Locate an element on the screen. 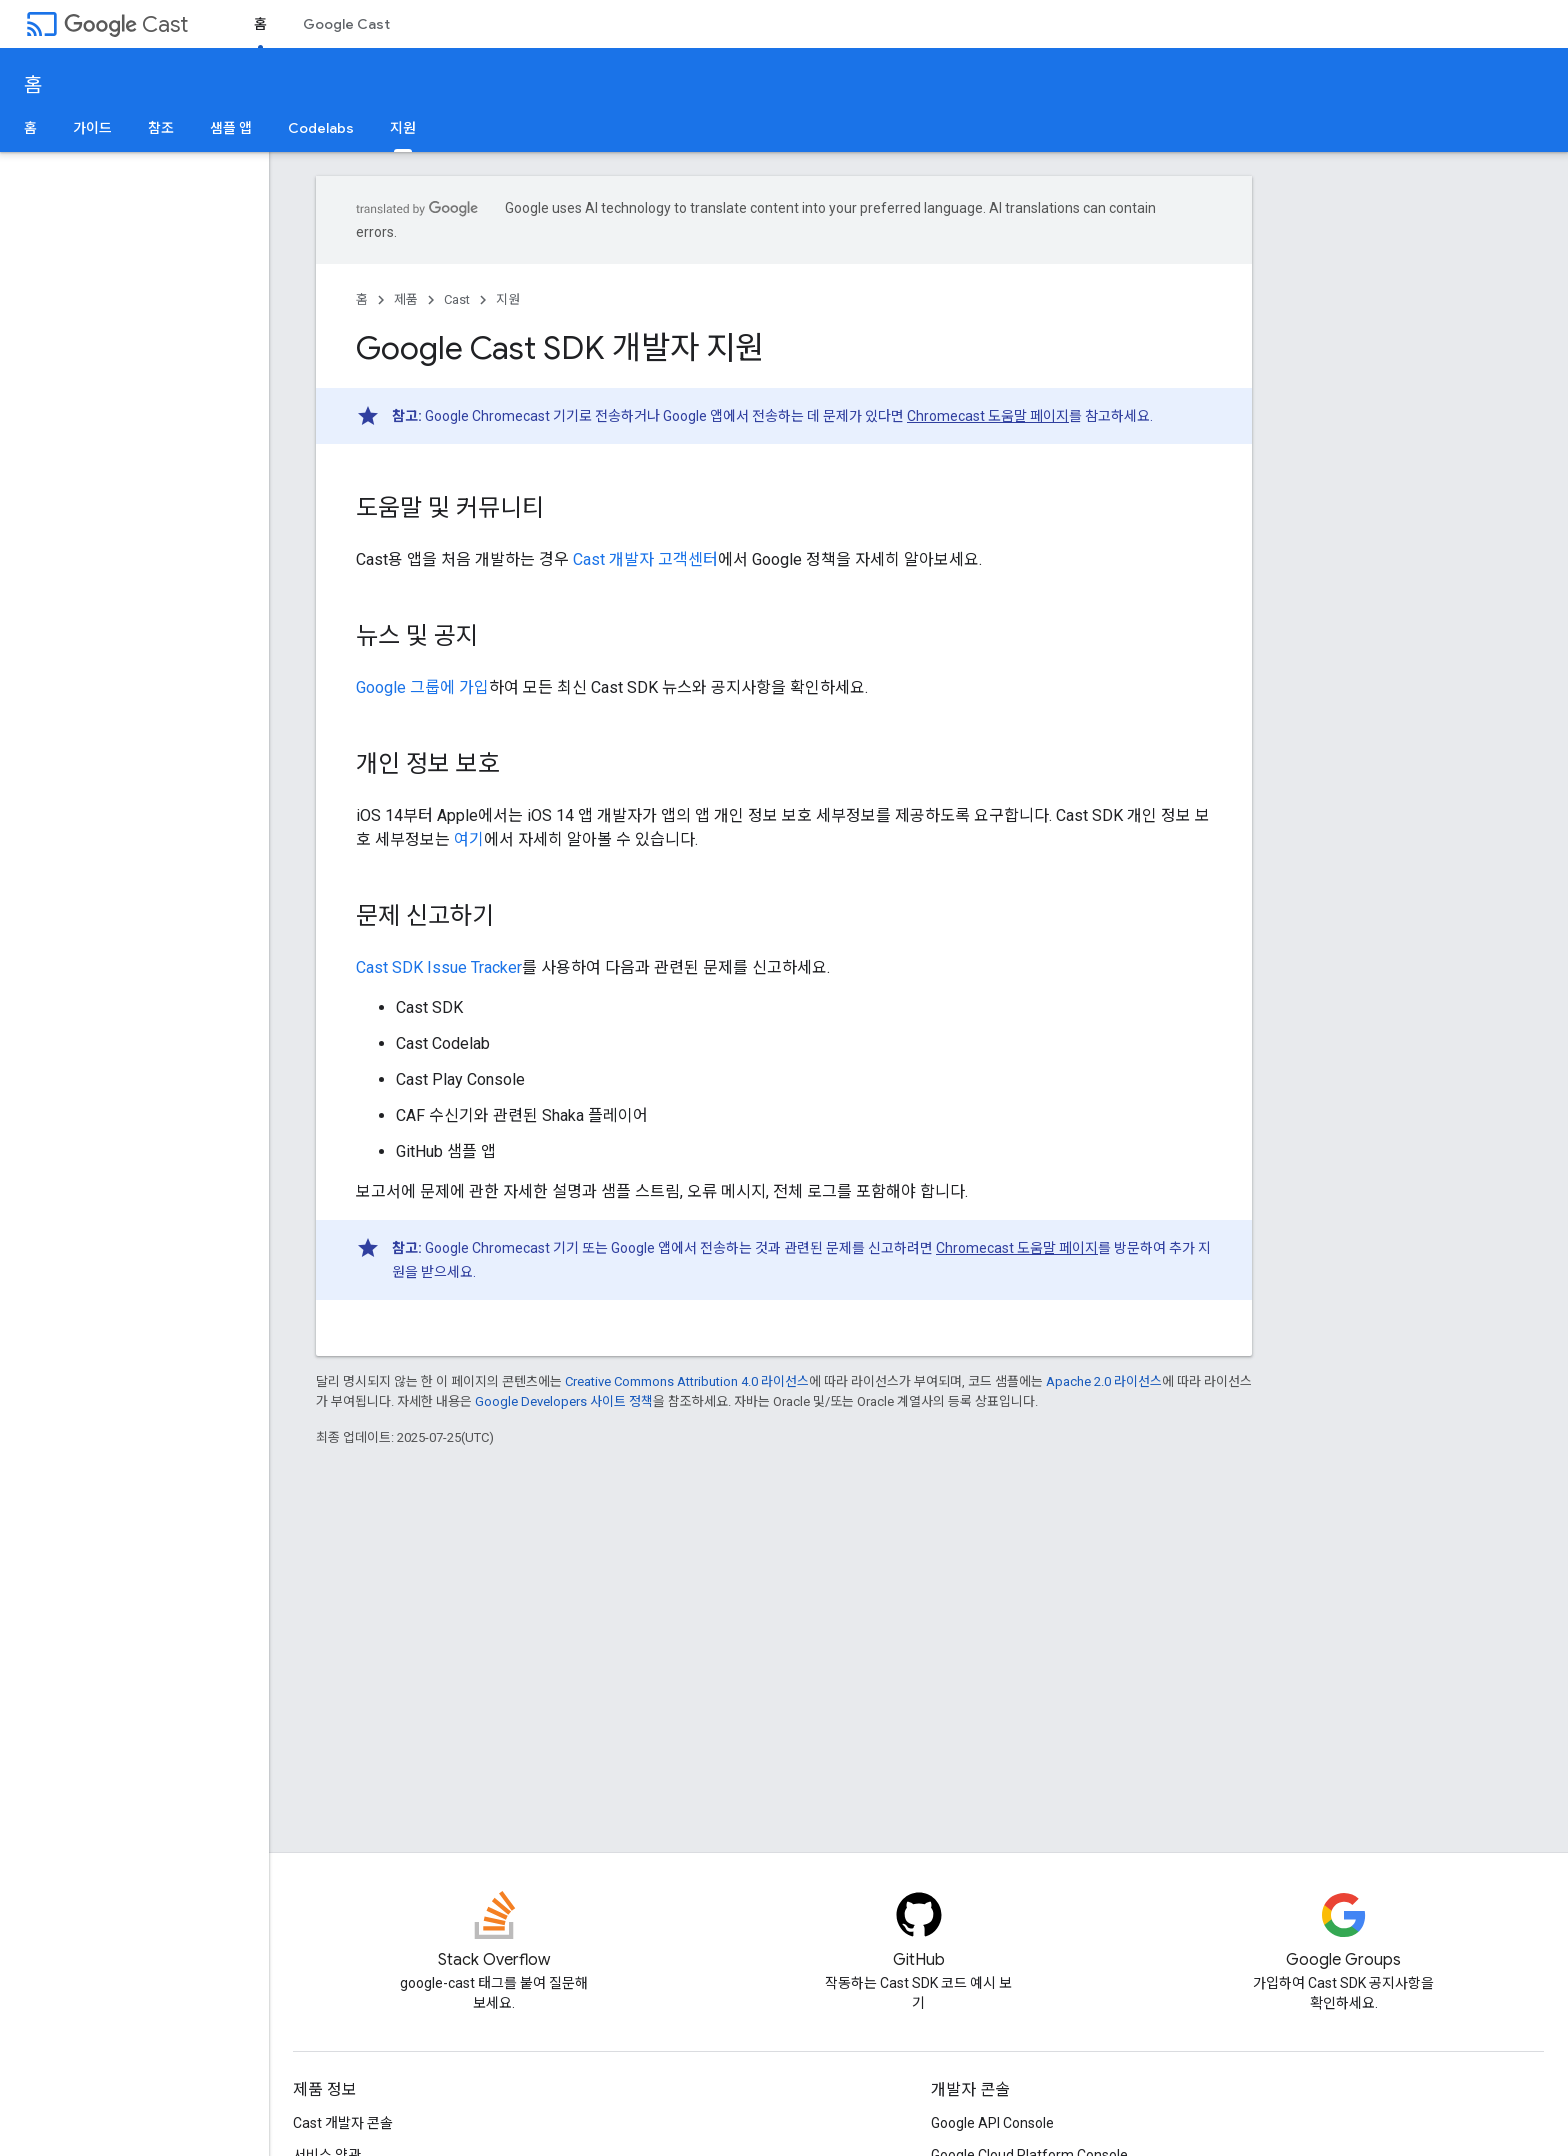 This screenshot has width=1568, height=2156. 지원 is located at coordinates (508, 299).